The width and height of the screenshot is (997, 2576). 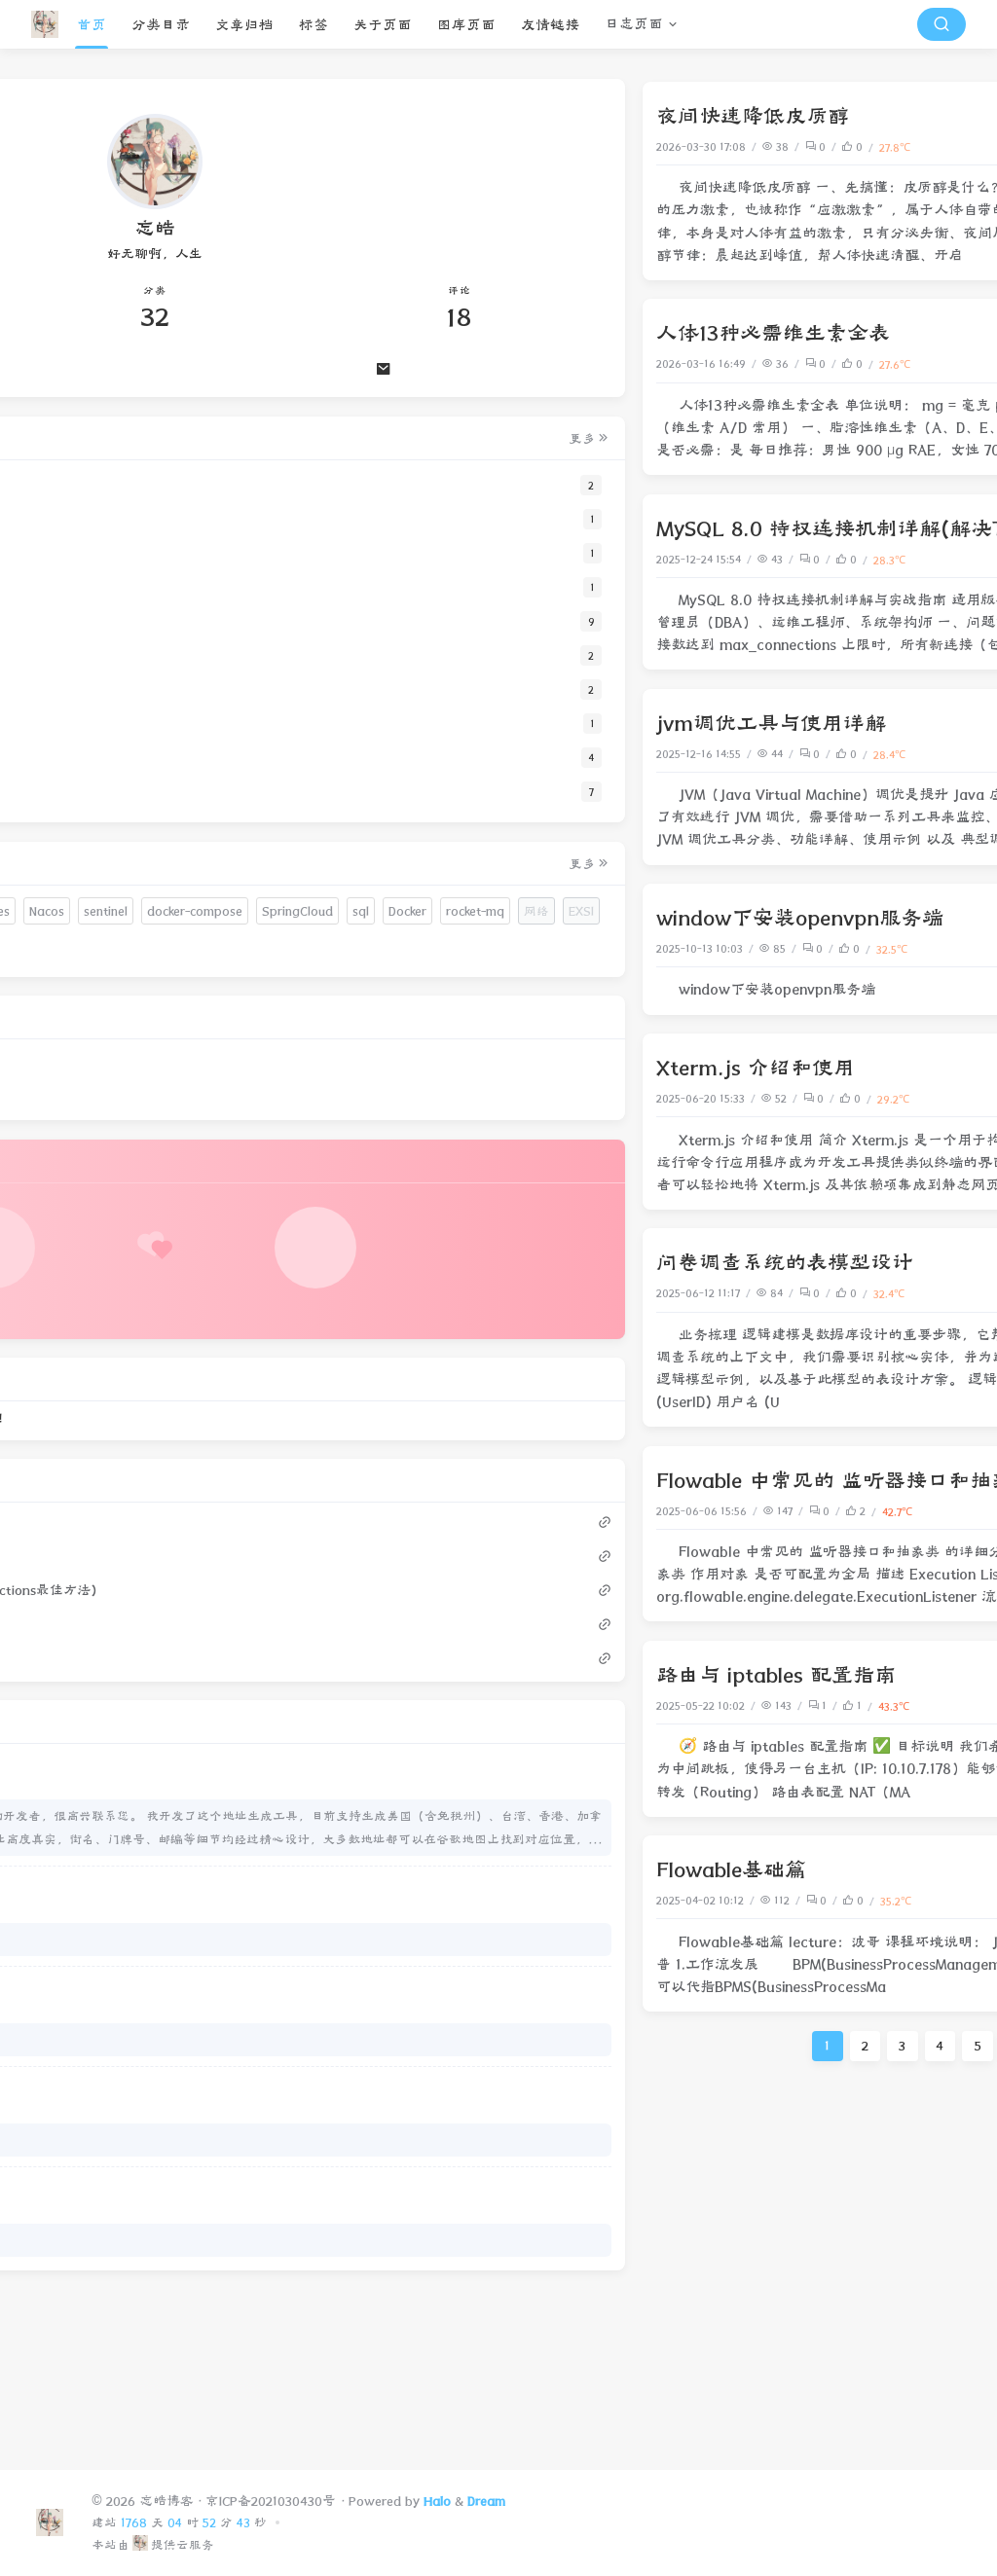 I want to click on 分类目录, so click(x=160, y=25).